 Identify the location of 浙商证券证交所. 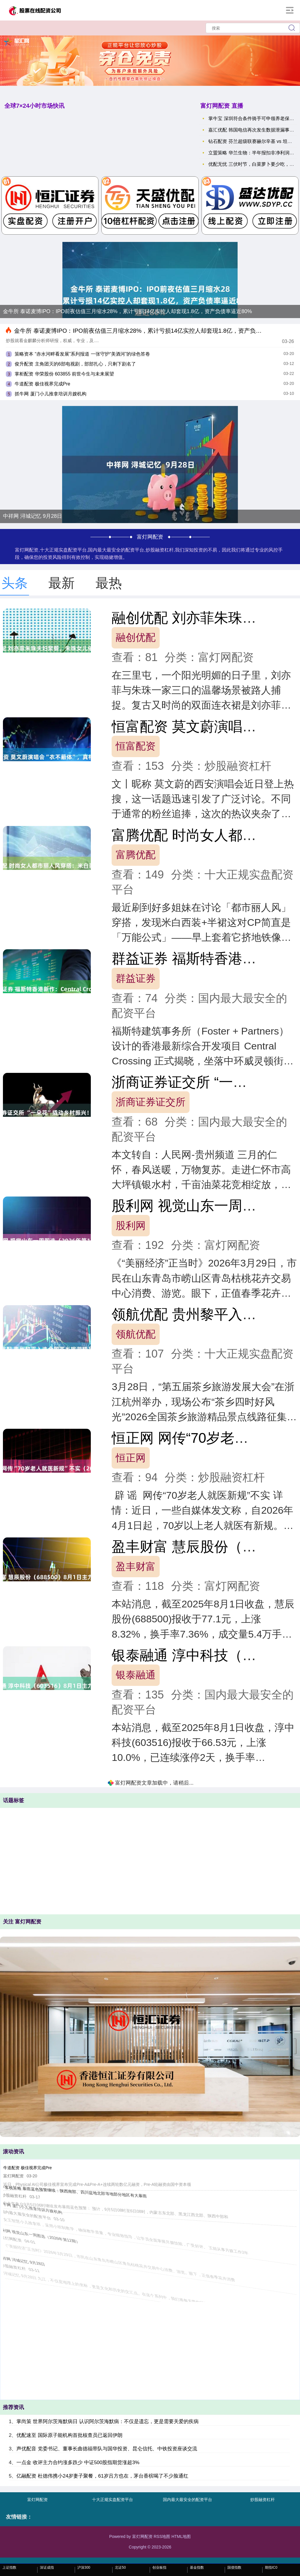
(150, 1101).